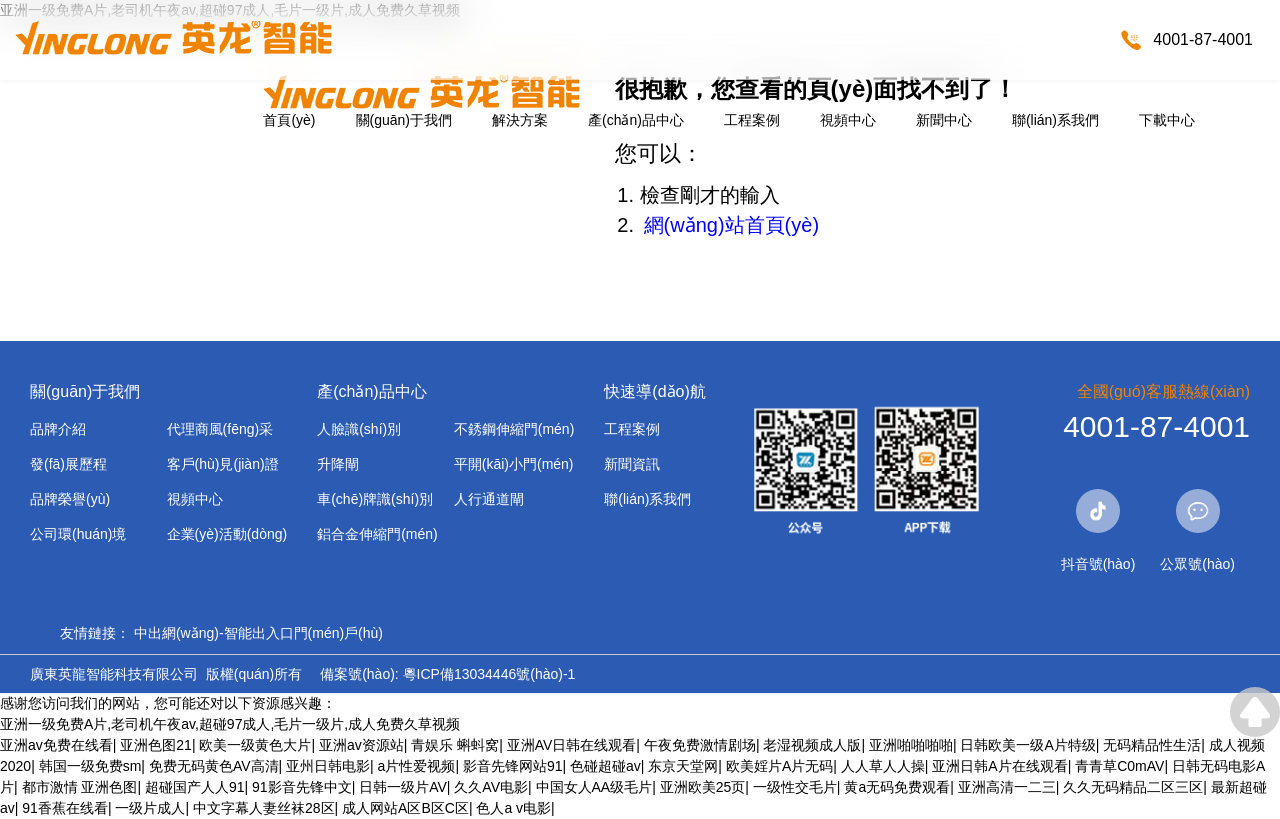 This screenshot has height=819, width=1280. Describe the element at coordinates (338, 464) in the screenshot. I see `升降閘` at that location.